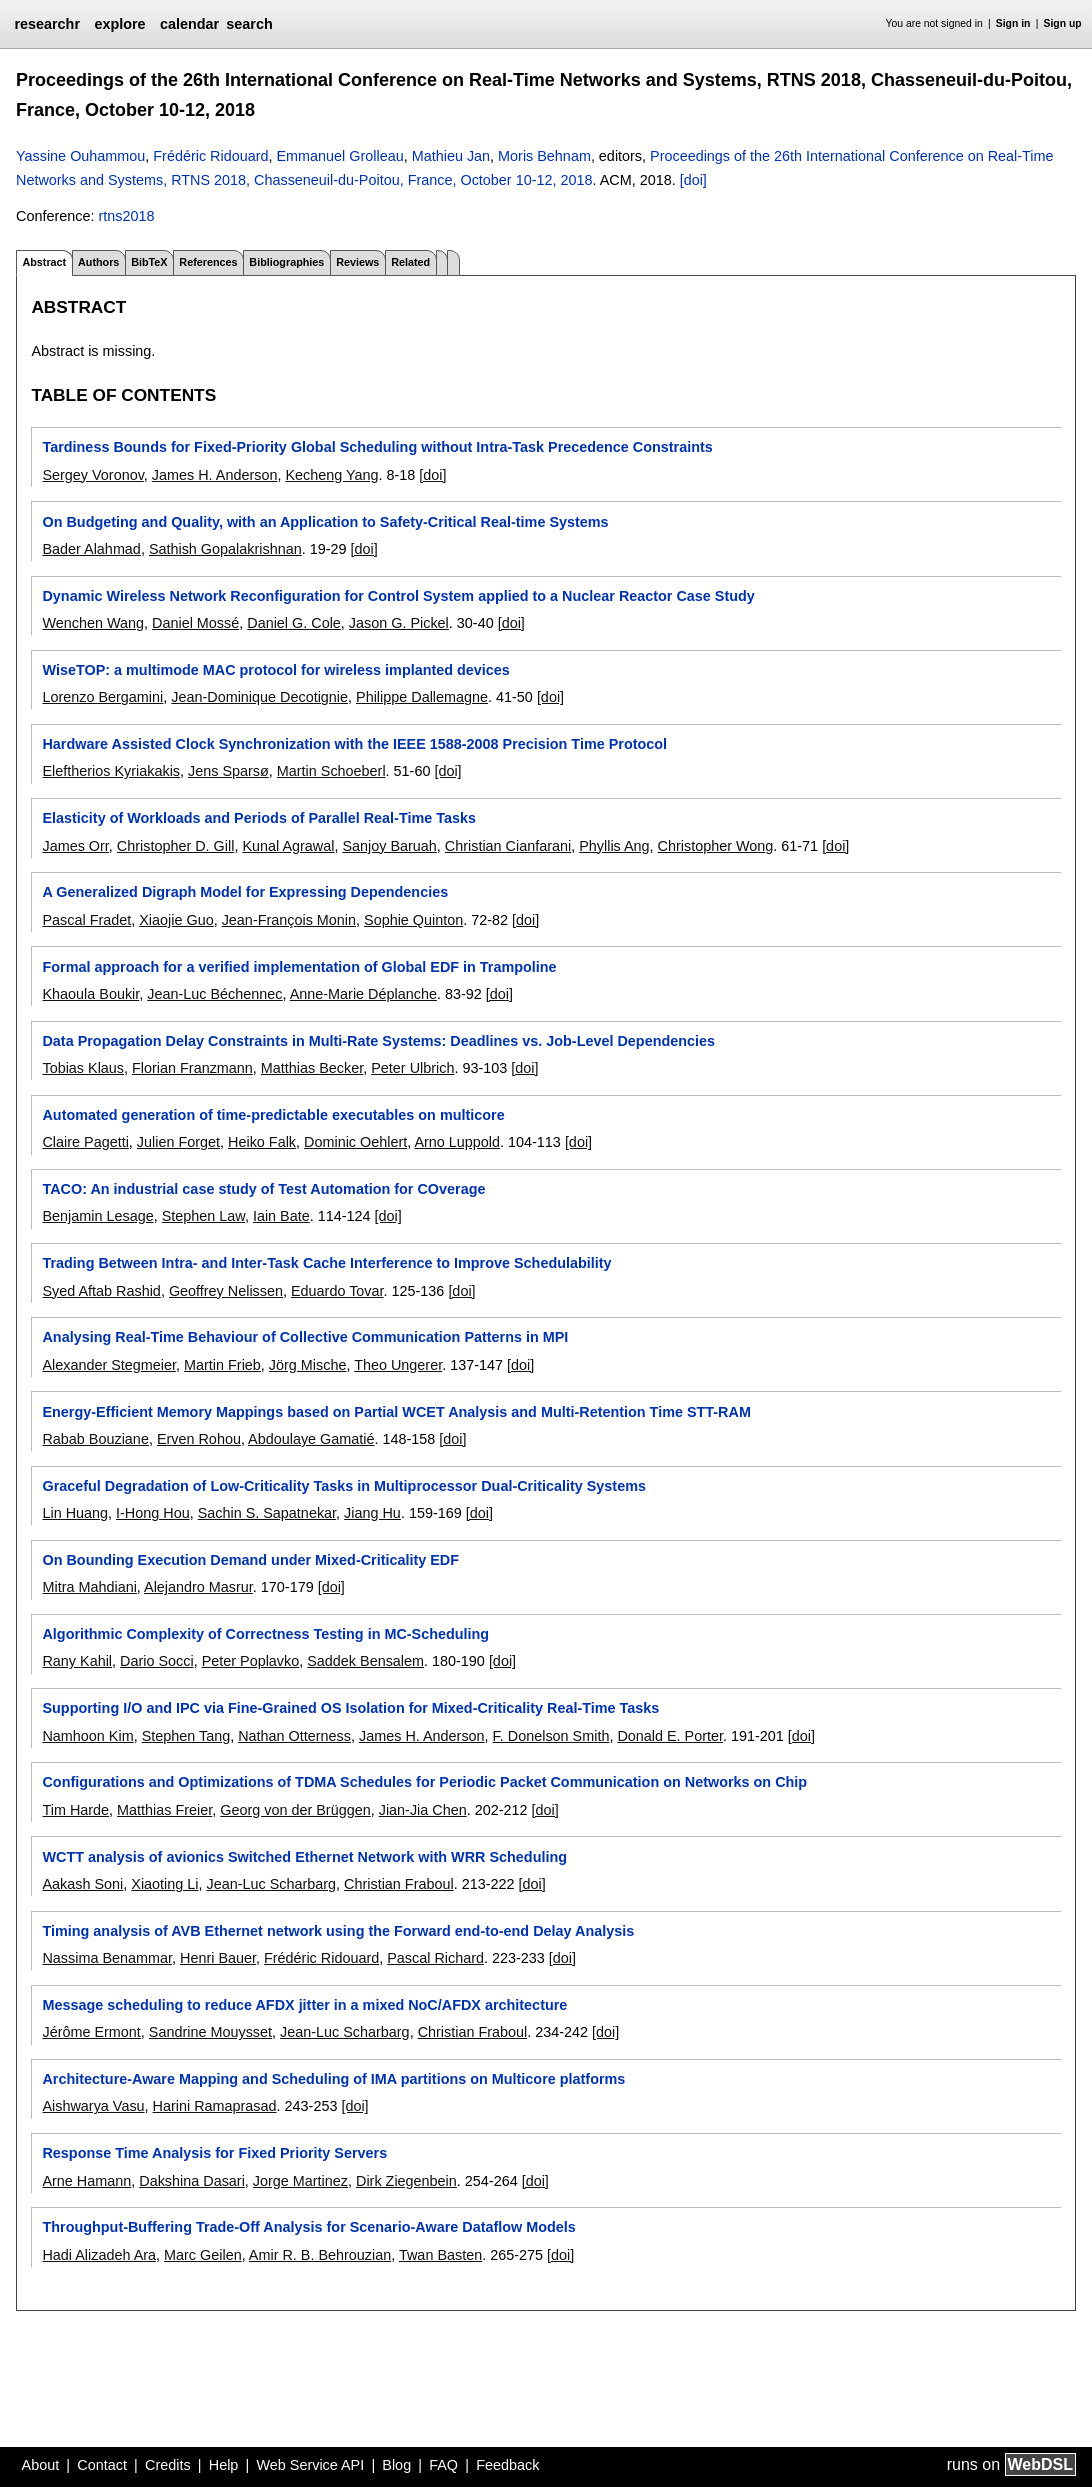 The image size is (1092, 2487). What do you see at coordinates (251, 1661) in the screenshot?
I see `Peter Poplavko` at bounding box center [251, 1661].